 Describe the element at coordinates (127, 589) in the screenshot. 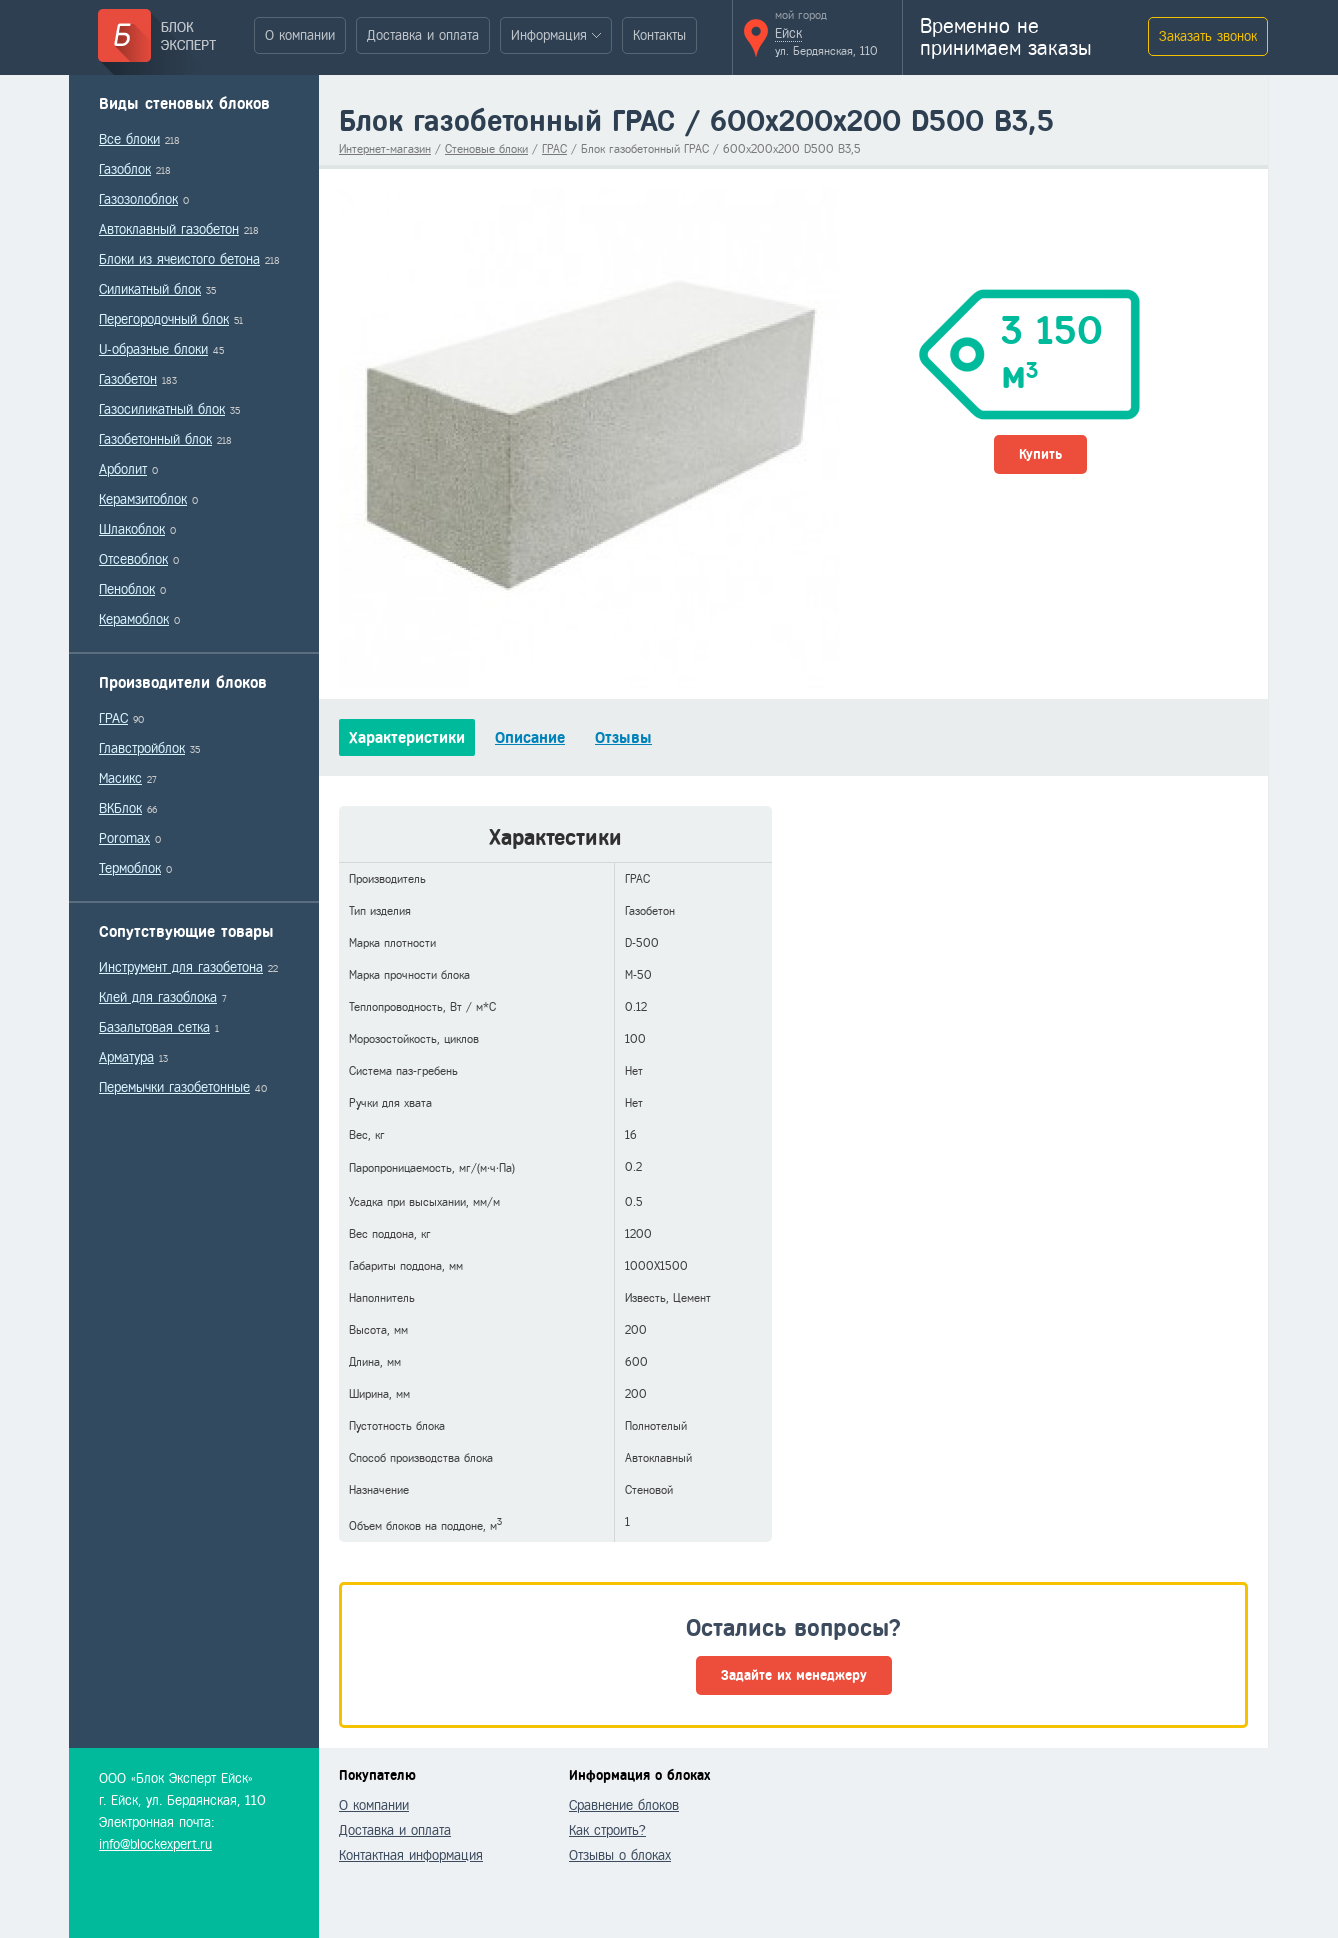

I see `Пеноблок` at that location.